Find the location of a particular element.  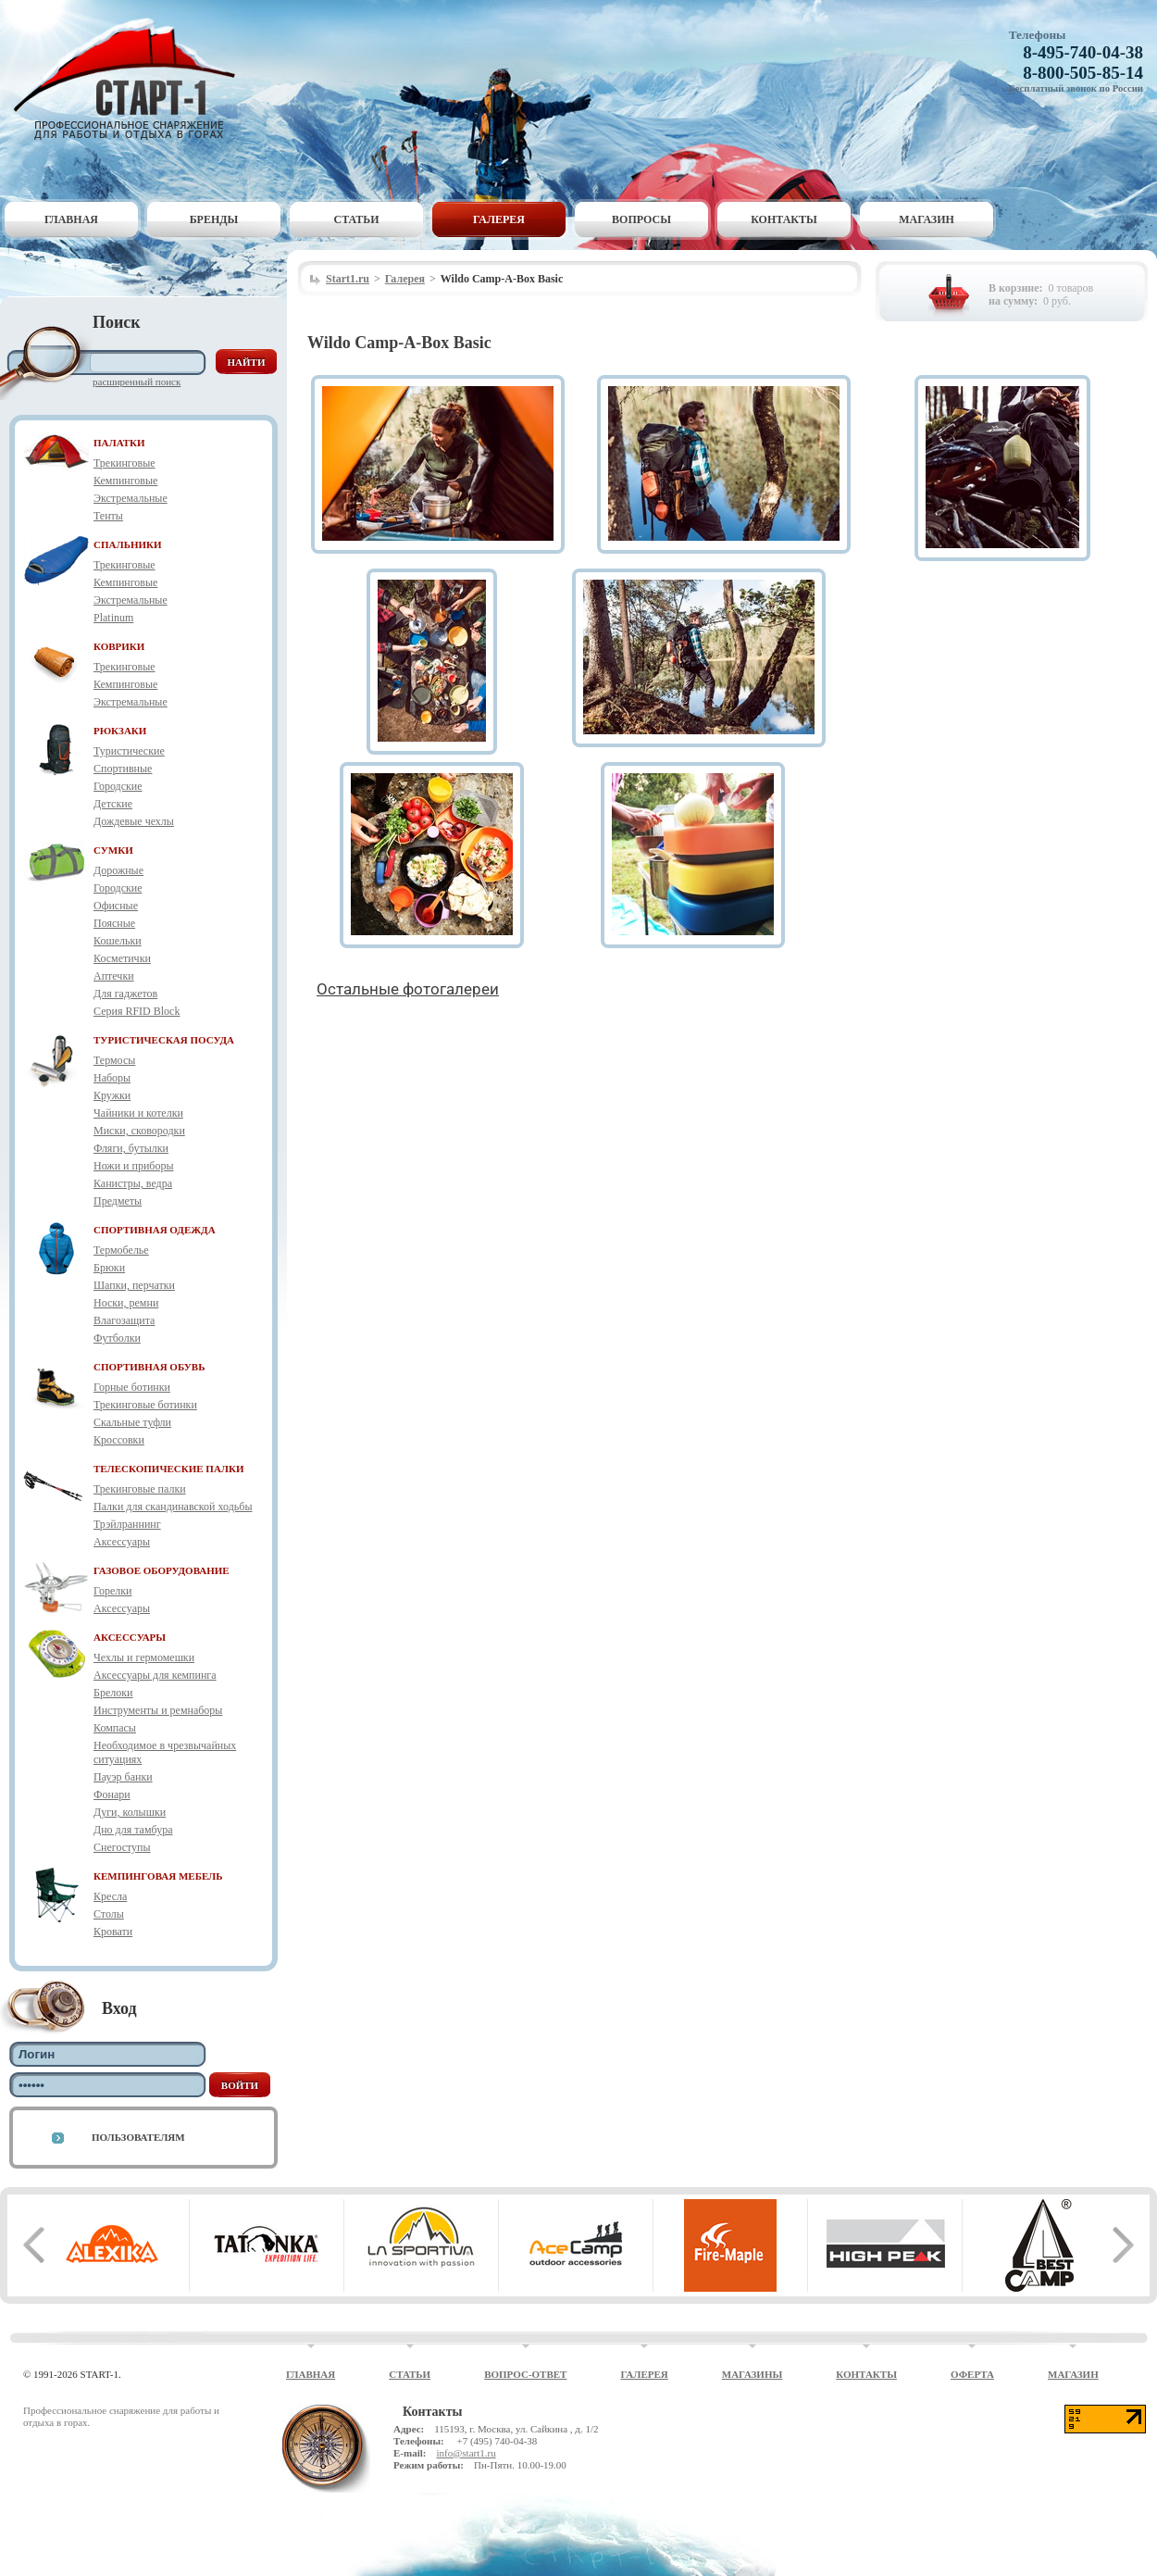

Кружки is located at coordinates (112, 1095).